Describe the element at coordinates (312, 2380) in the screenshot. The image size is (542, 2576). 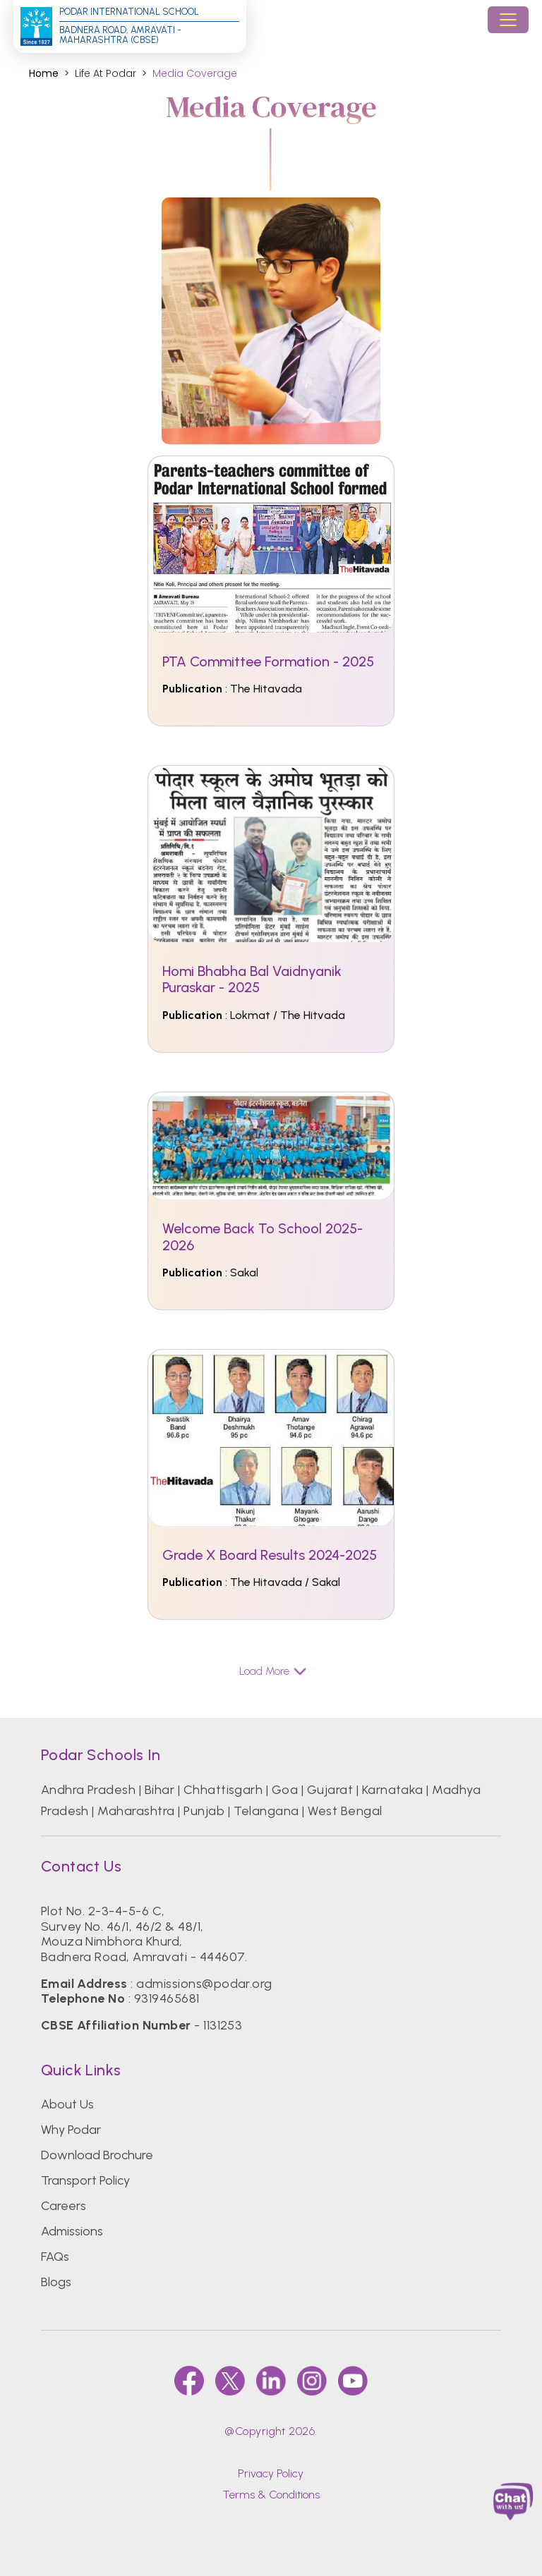
I see `[instagram]` at that location.